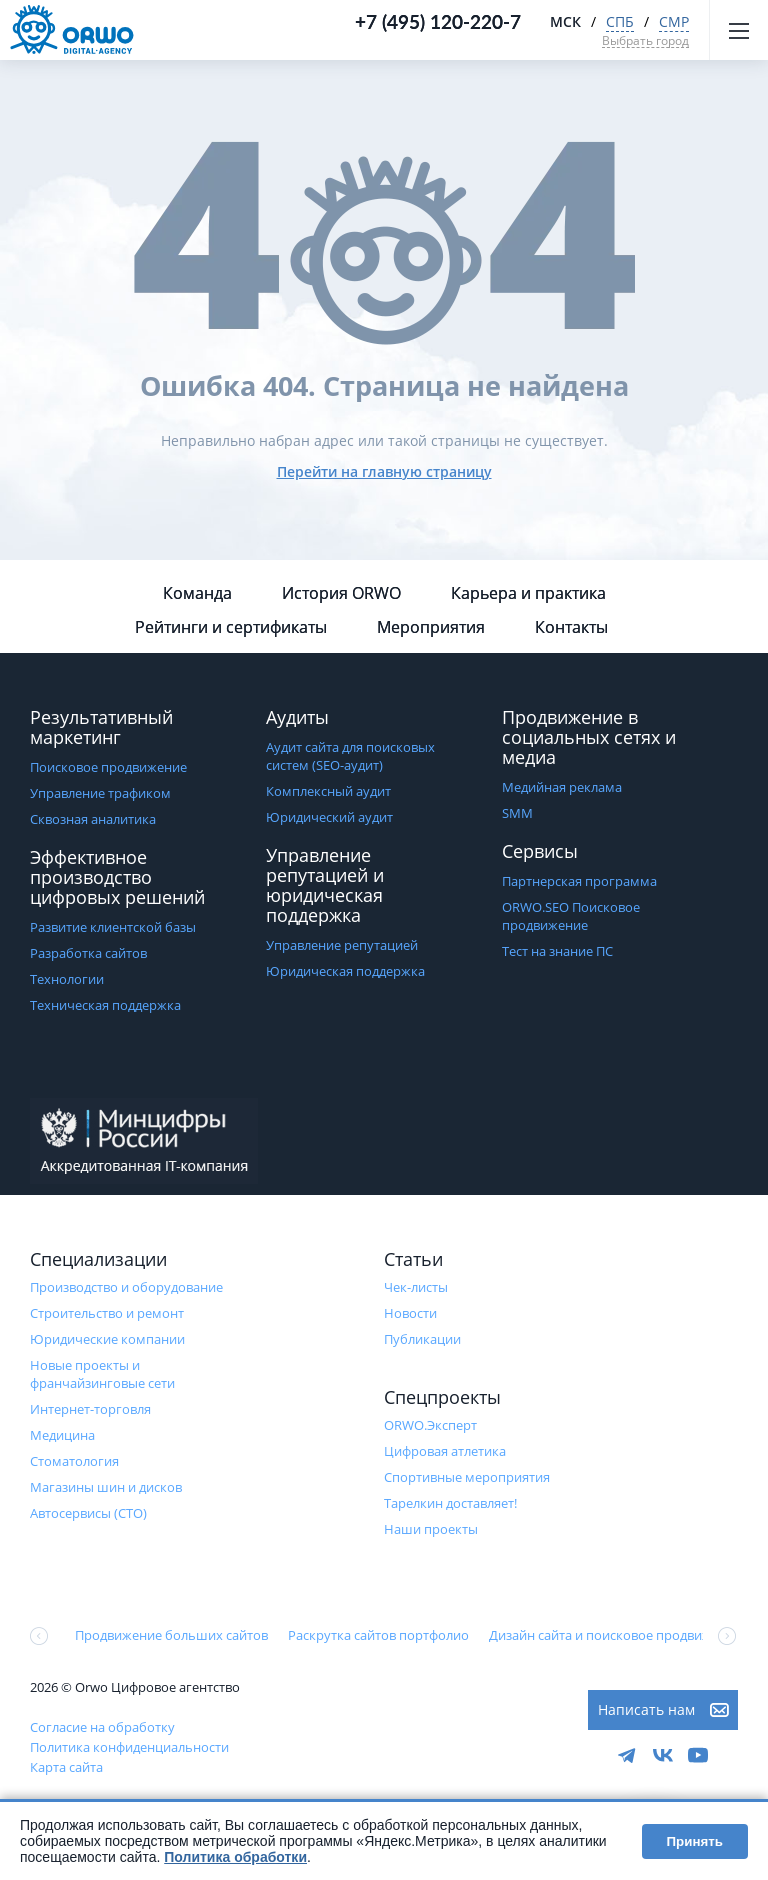 This screenshot has height=1880, width=768. What do you see at coordinates (378, 1635) in the screenshot?
I see `Раскрутка сайтов портфолио` at bounding box center [378, 1635].